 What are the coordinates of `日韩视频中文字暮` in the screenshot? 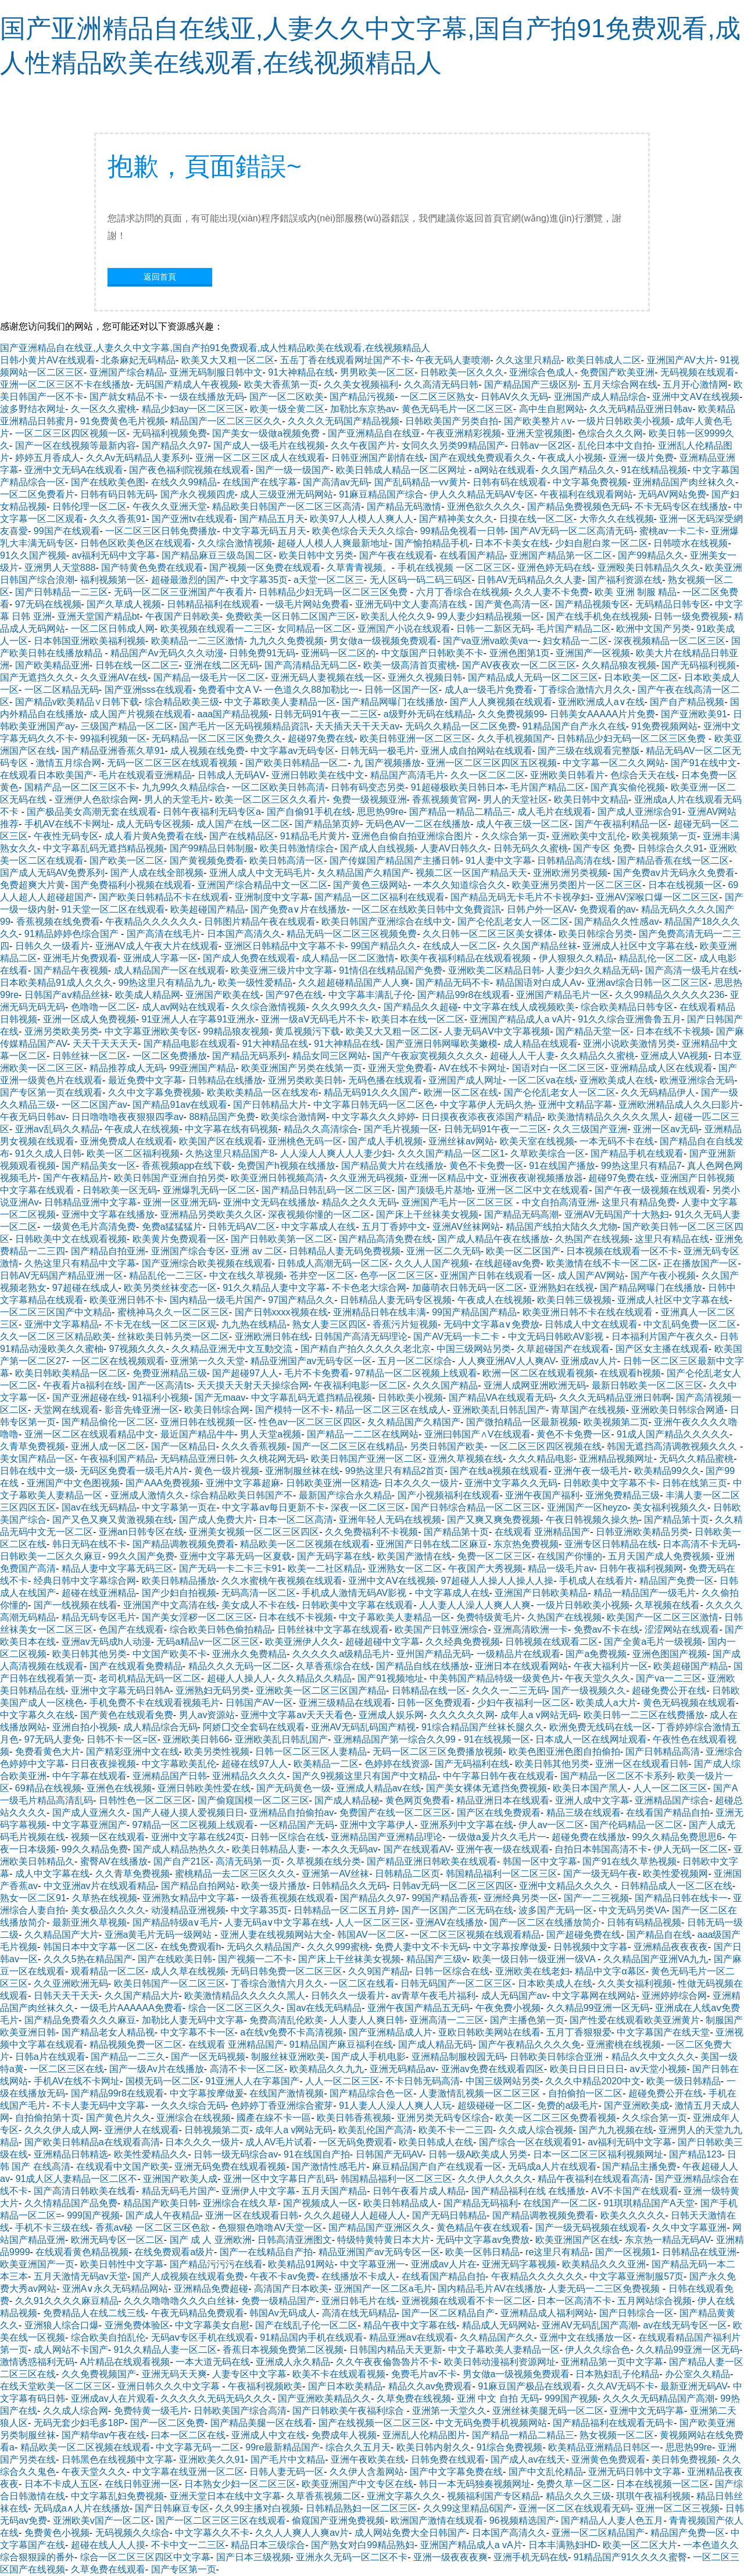 It's located at (590, 1947).